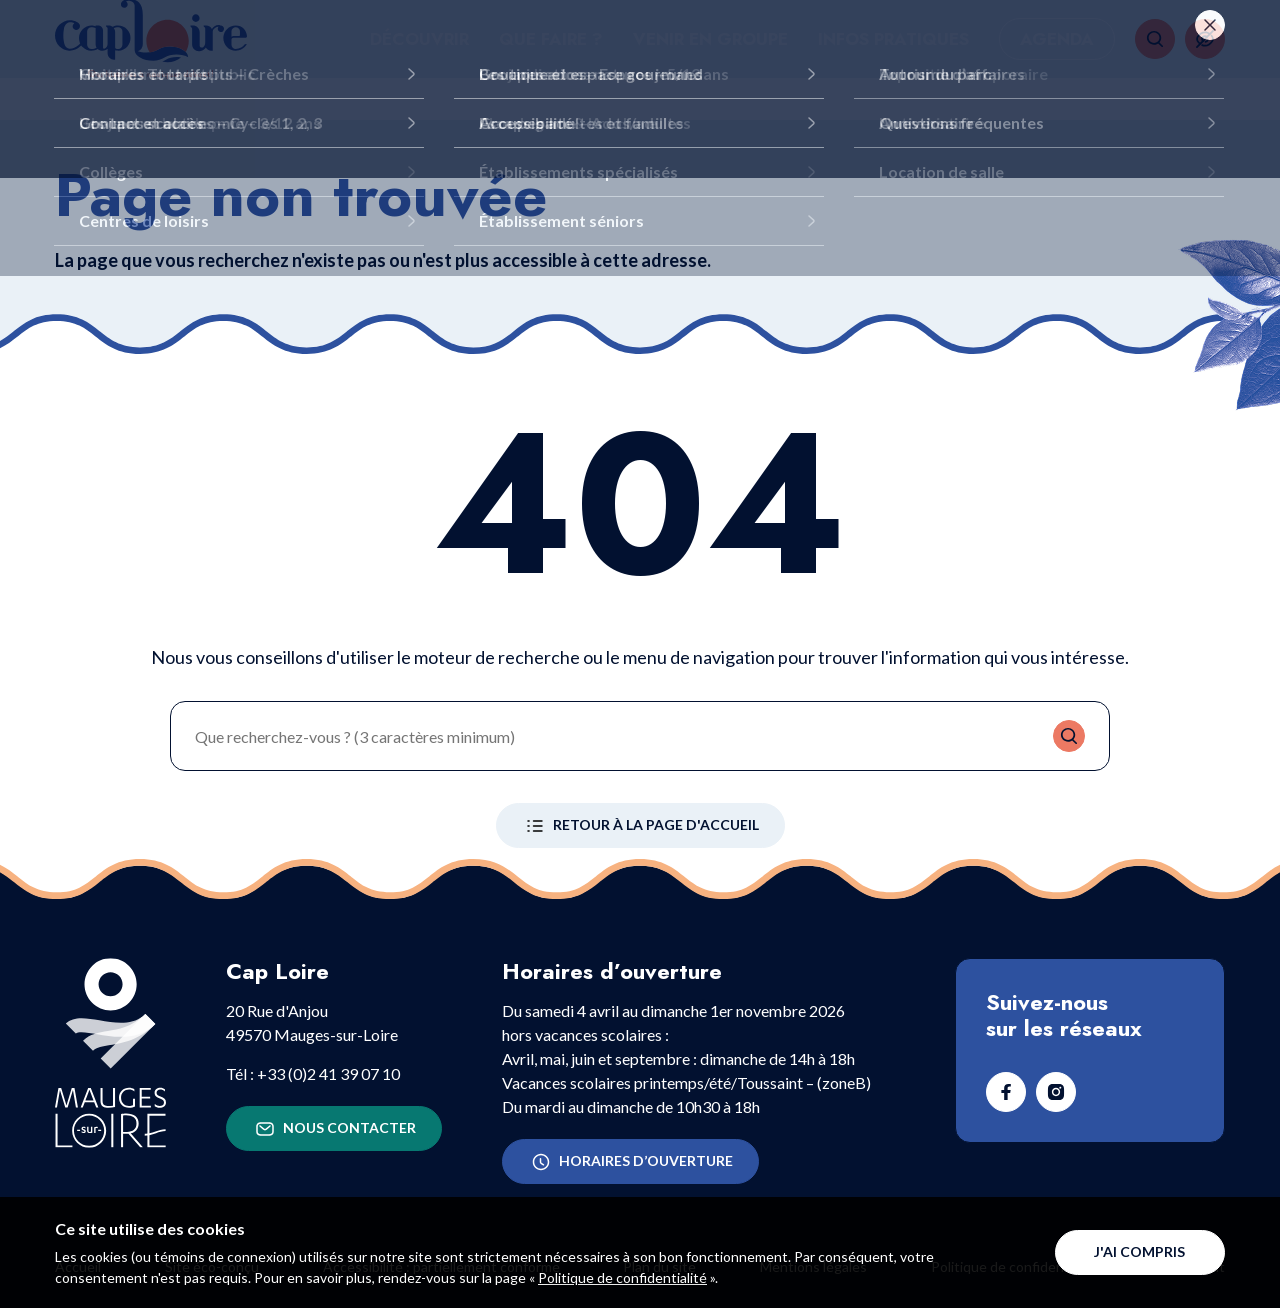  Describe the element at coordinates (622, 1277) in the screenshot. I see `Politique de confidentialité` at that location.